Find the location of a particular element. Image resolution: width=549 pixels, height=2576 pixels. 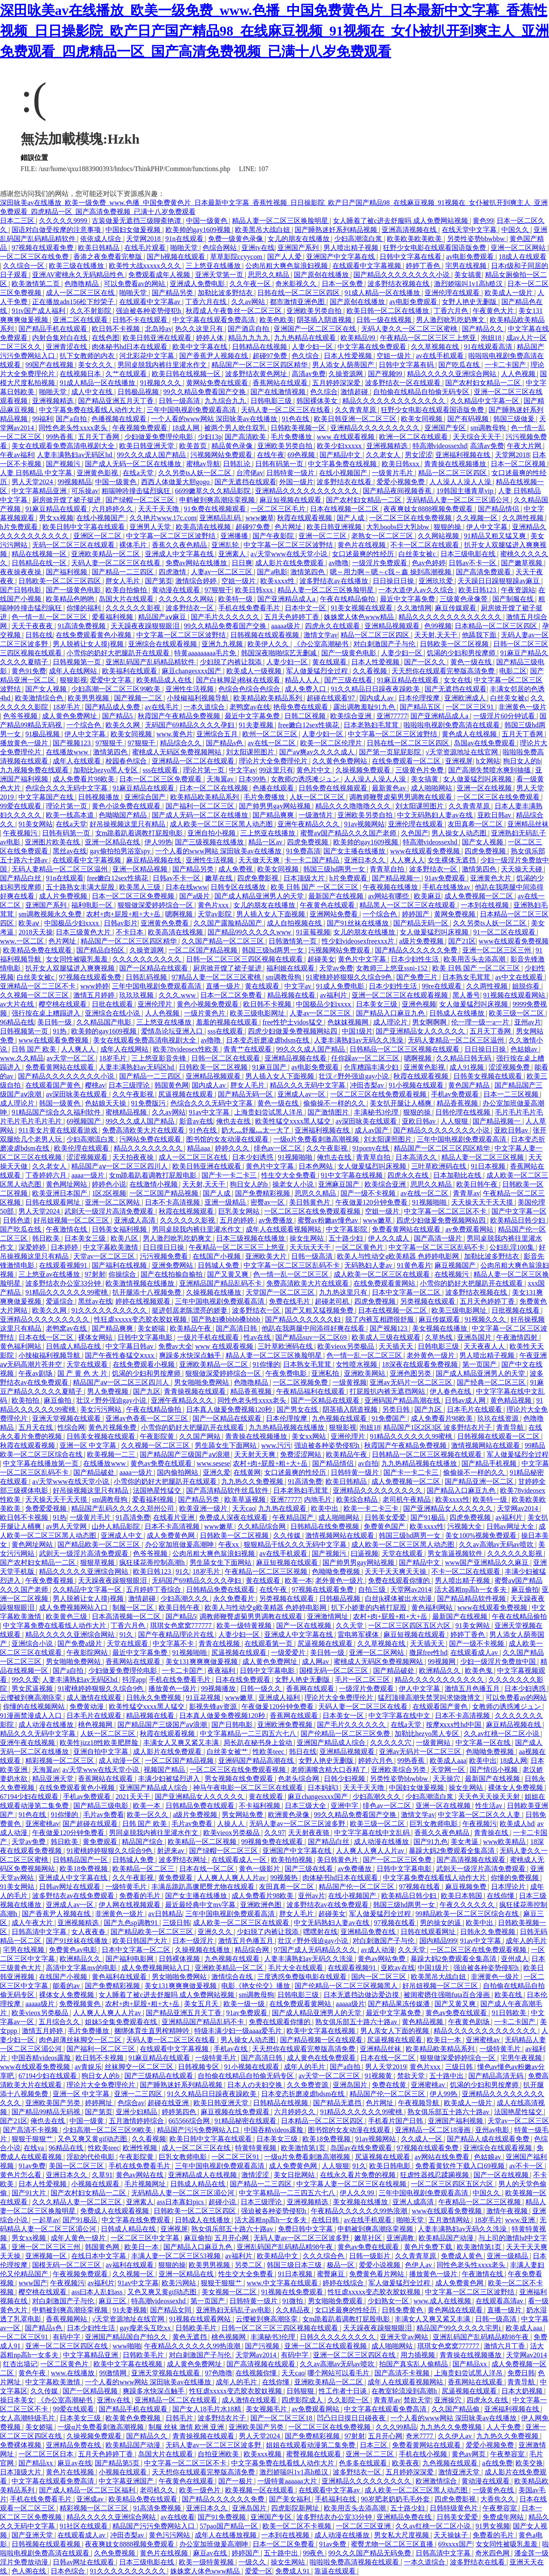

五十路少妇 is located at coordinates (347, 1238).